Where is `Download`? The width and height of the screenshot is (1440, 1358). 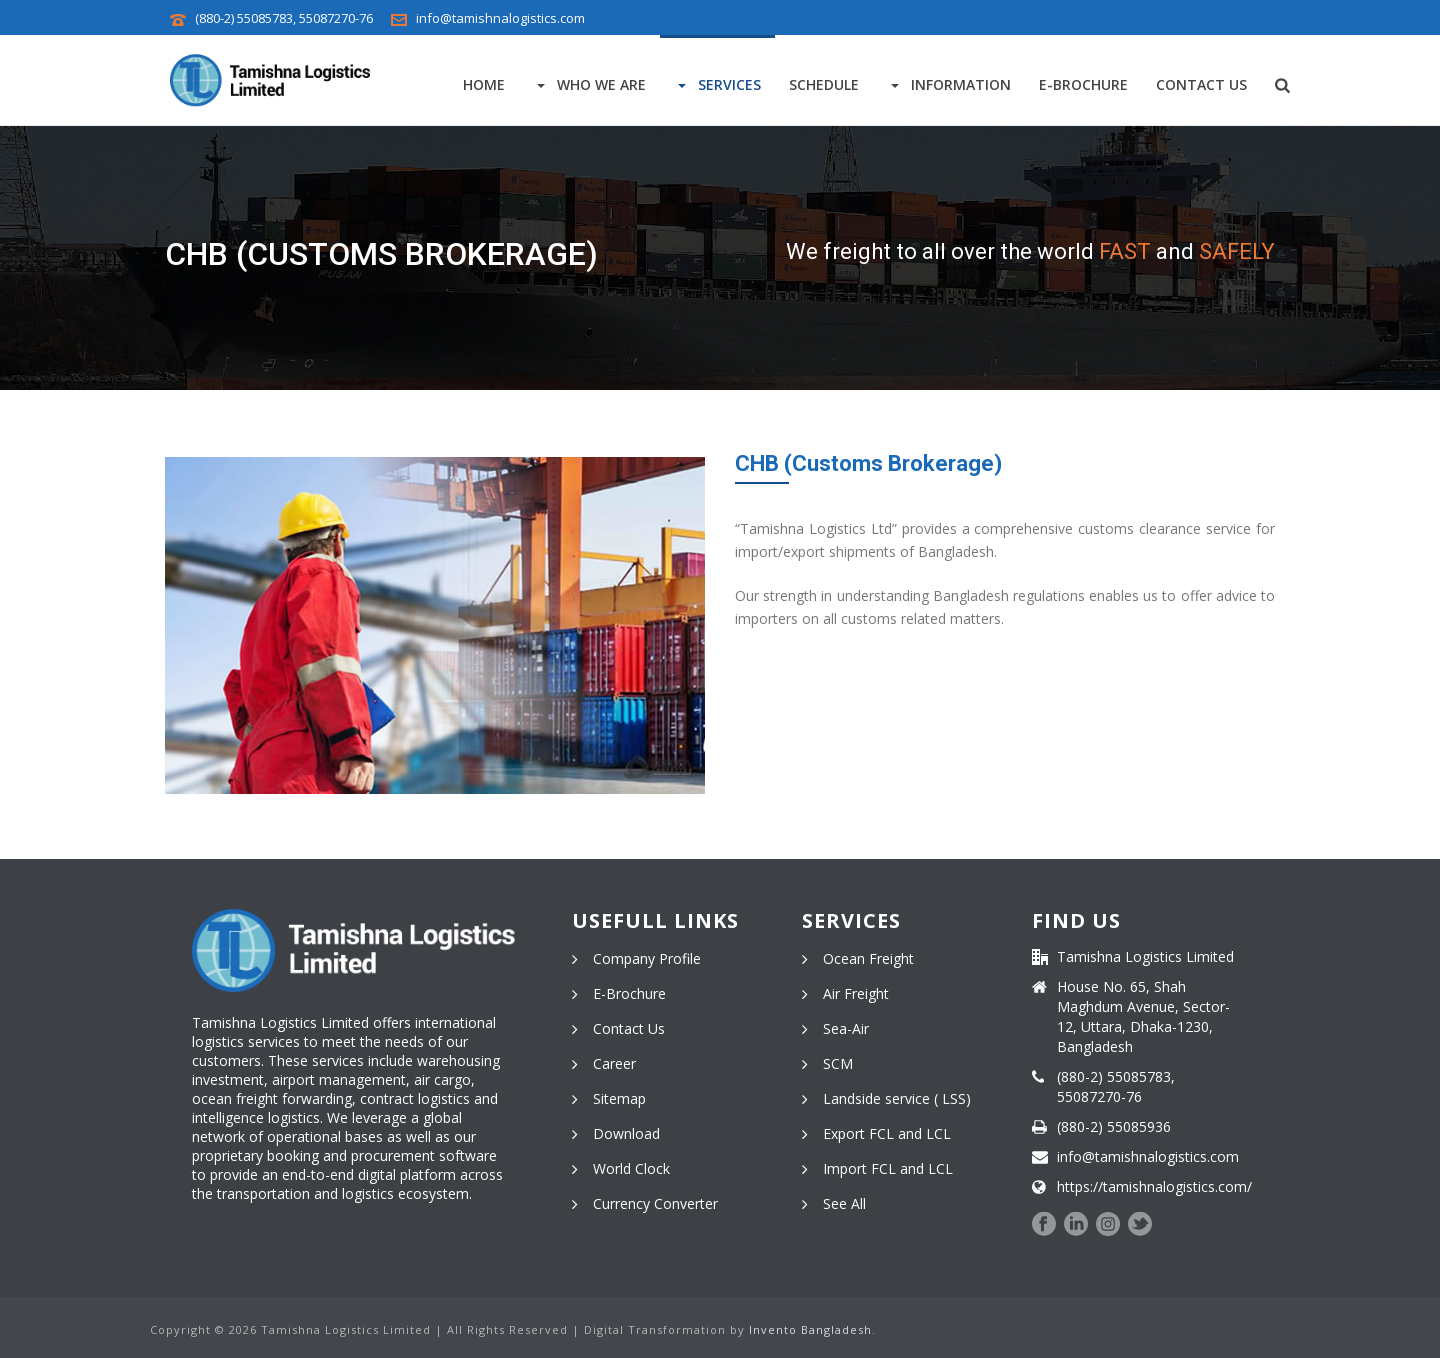 Download is located at coordinates (626, 1134).